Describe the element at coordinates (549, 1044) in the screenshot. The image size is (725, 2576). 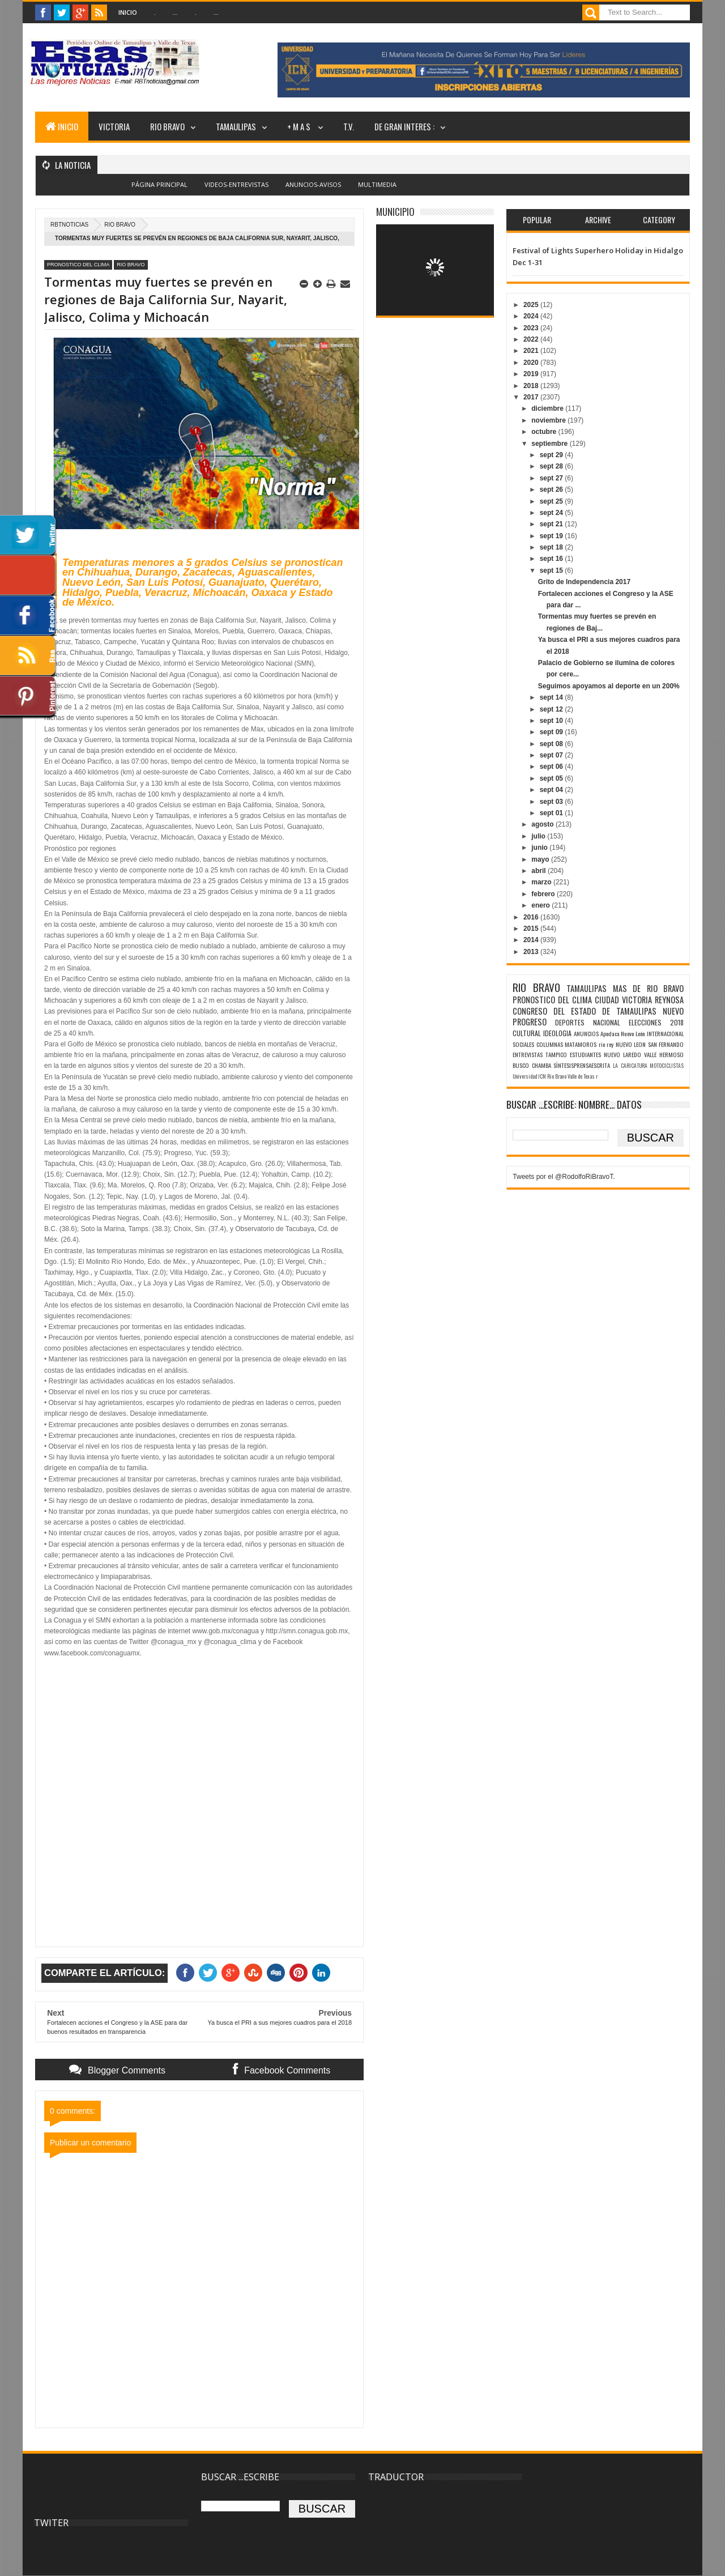
I see `COLUMNAS` at that location.